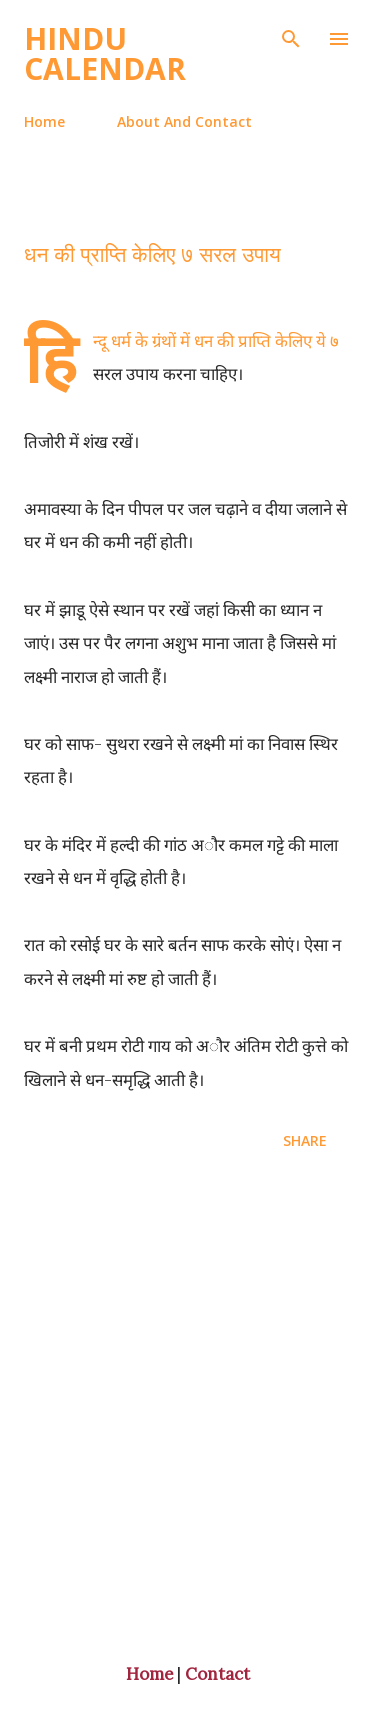 Image resolution: width=375 pixels, height=1717 pixels. What do you see at coordinates (291, 36) in the screenshot?
I see `[Search]` at bounding box center [291, 36].